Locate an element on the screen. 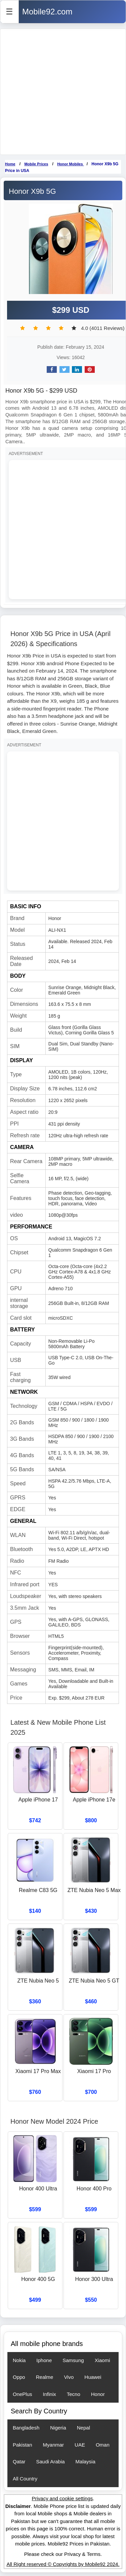  Please check our Privacy & Terms. is located at coordinates (63, 2554).